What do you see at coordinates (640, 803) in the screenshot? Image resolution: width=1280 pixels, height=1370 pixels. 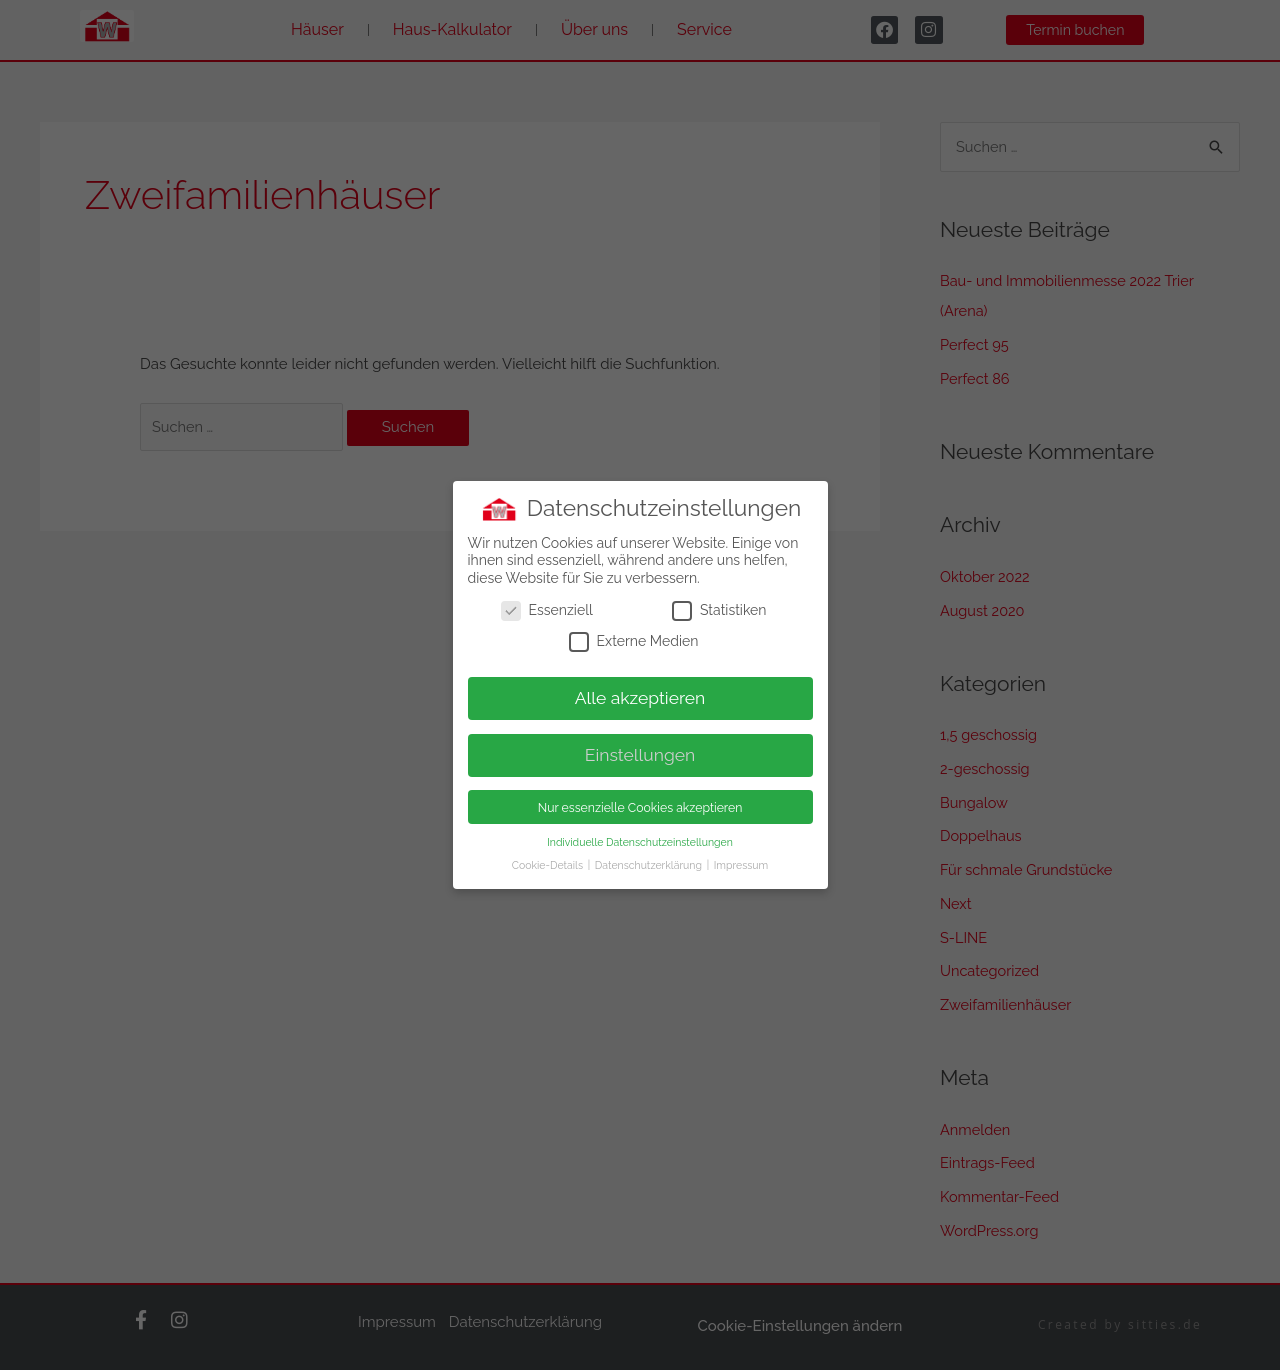 I see `Nur essenzielle Cookies akzeptieren [button]` at bounding box center [640, 803].